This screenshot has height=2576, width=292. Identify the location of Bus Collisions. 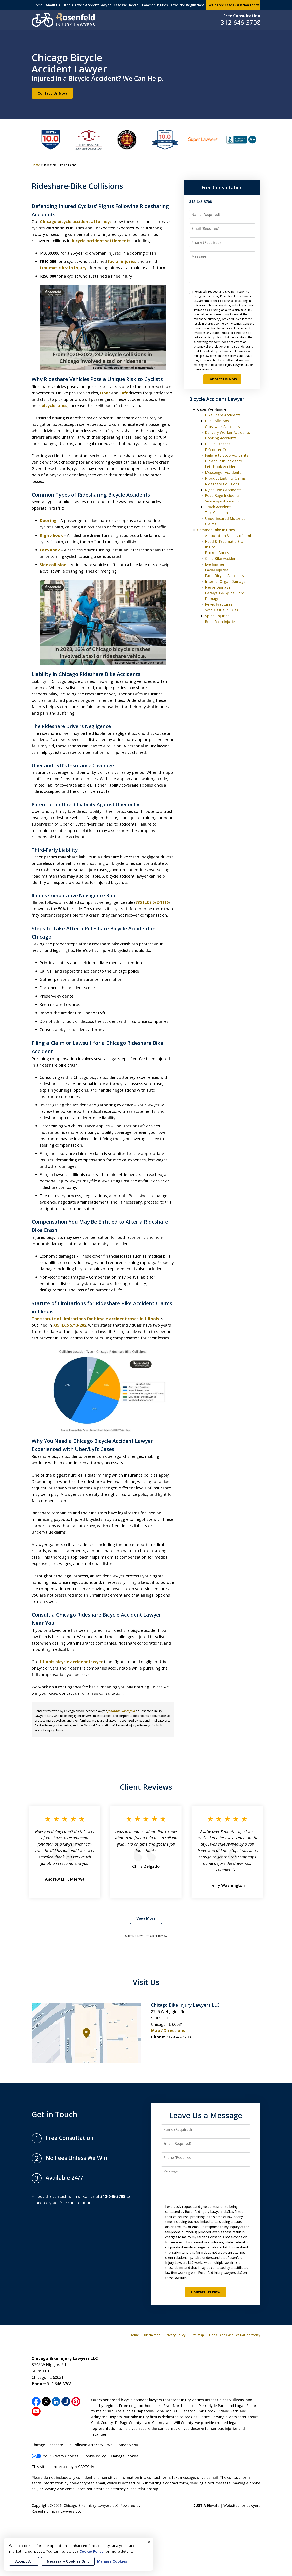
(217, 420).